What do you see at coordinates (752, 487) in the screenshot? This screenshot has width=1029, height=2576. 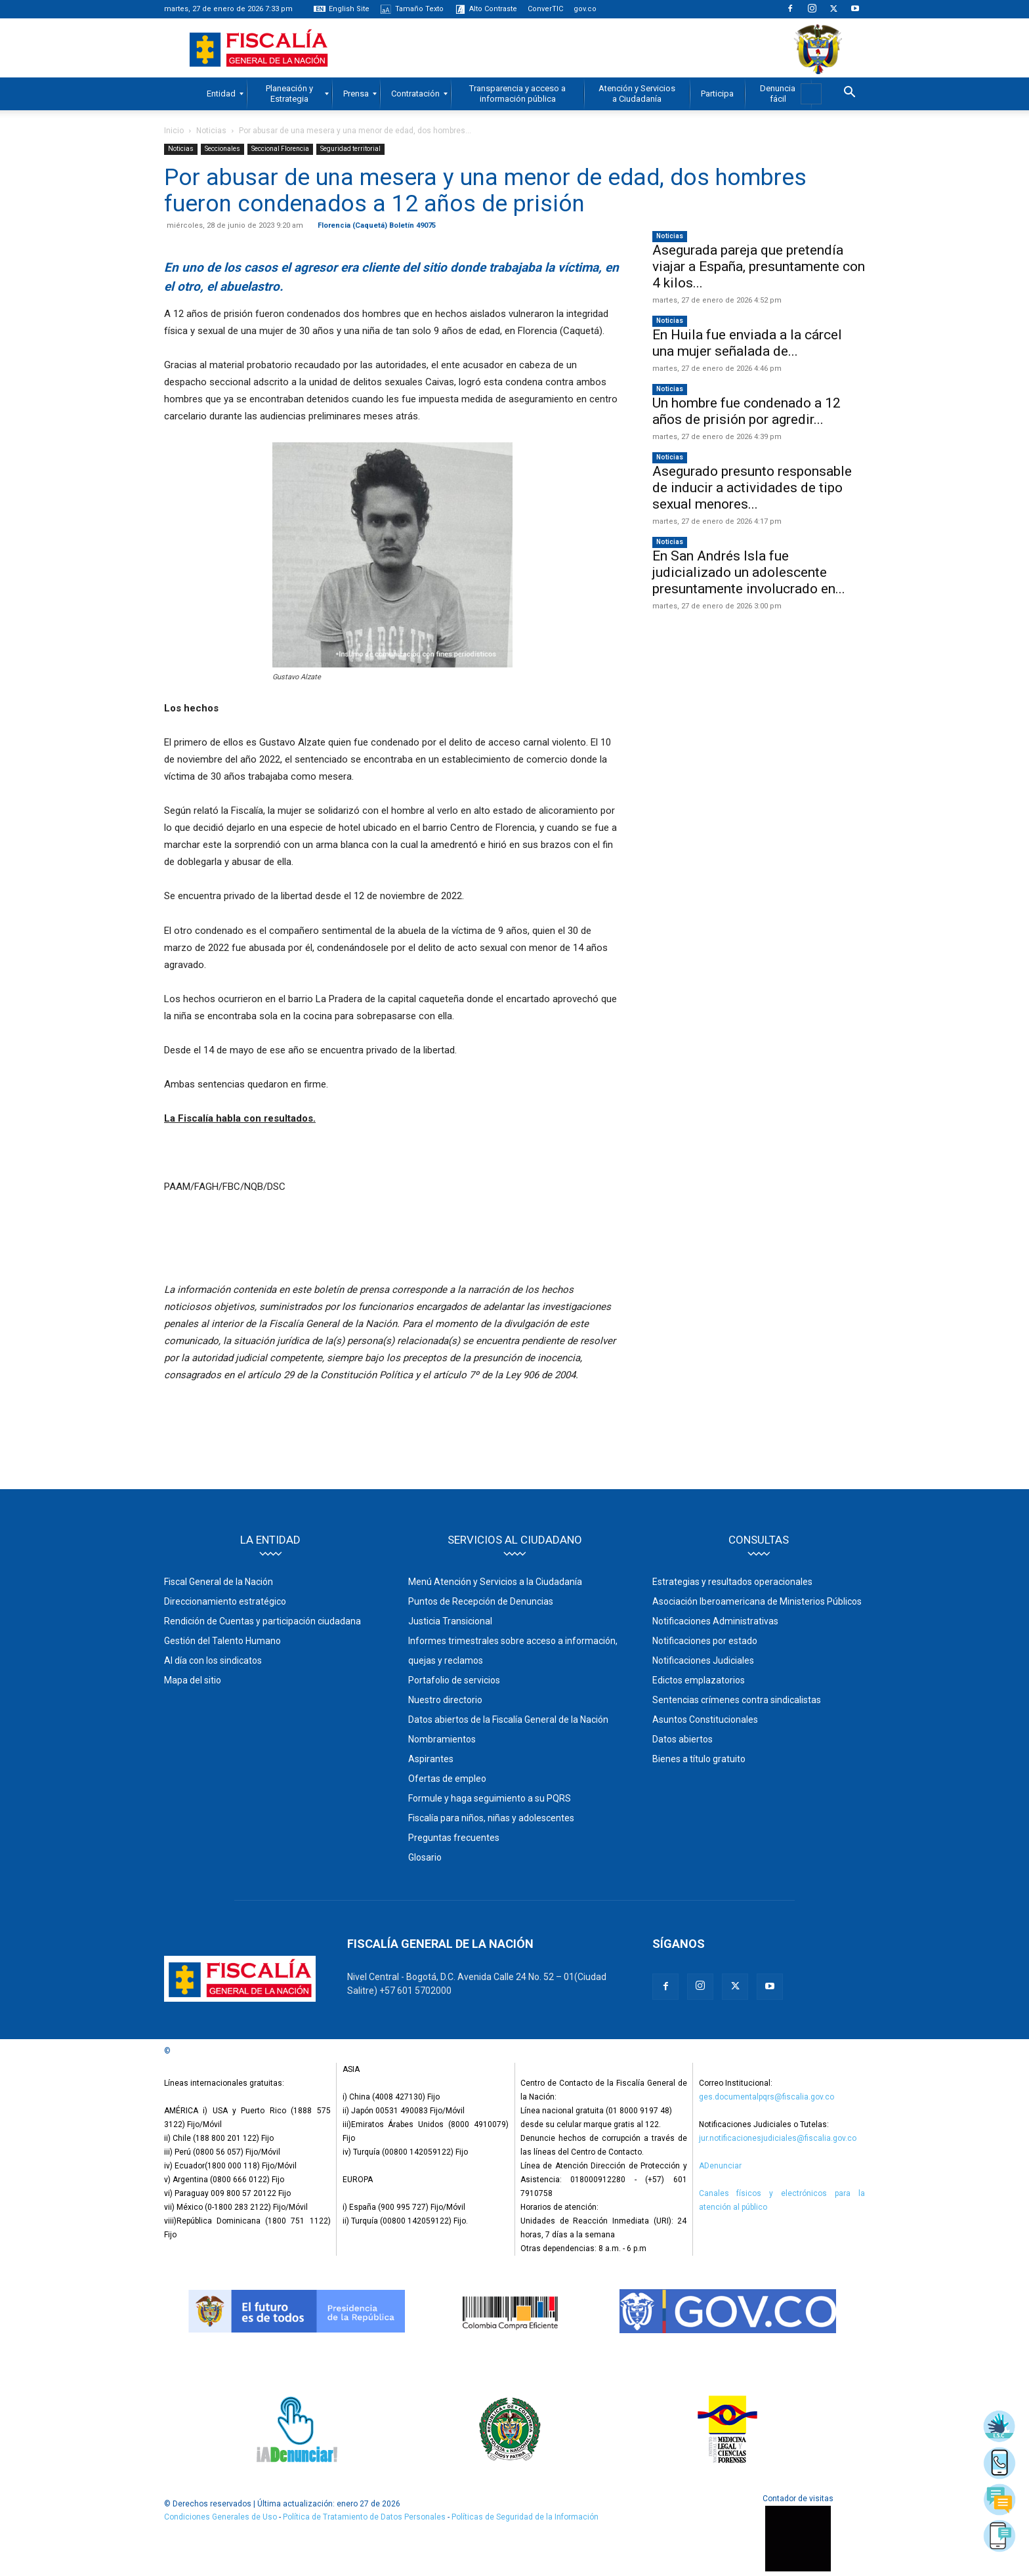 I see `Asegurado presunto responsable de inducir a actividades de tipo sexual menores...` at bounding box center [752, 487].